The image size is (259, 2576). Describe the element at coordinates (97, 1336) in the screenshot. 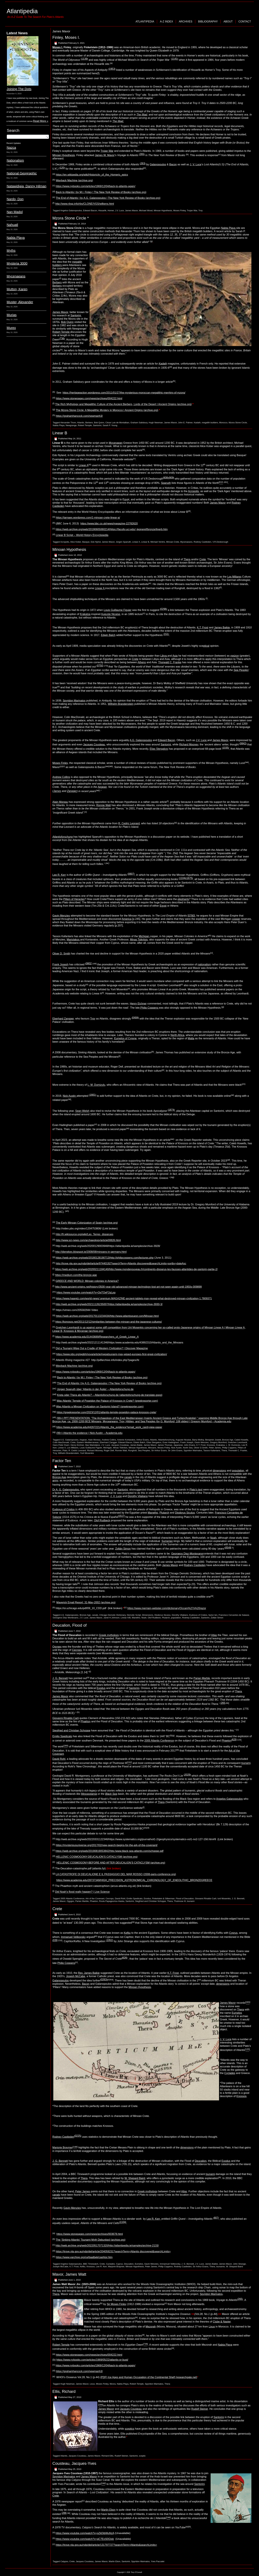

I see `https://www.academia.edu/31443689/Researchers_of_Greek_Linear_A` at that location.